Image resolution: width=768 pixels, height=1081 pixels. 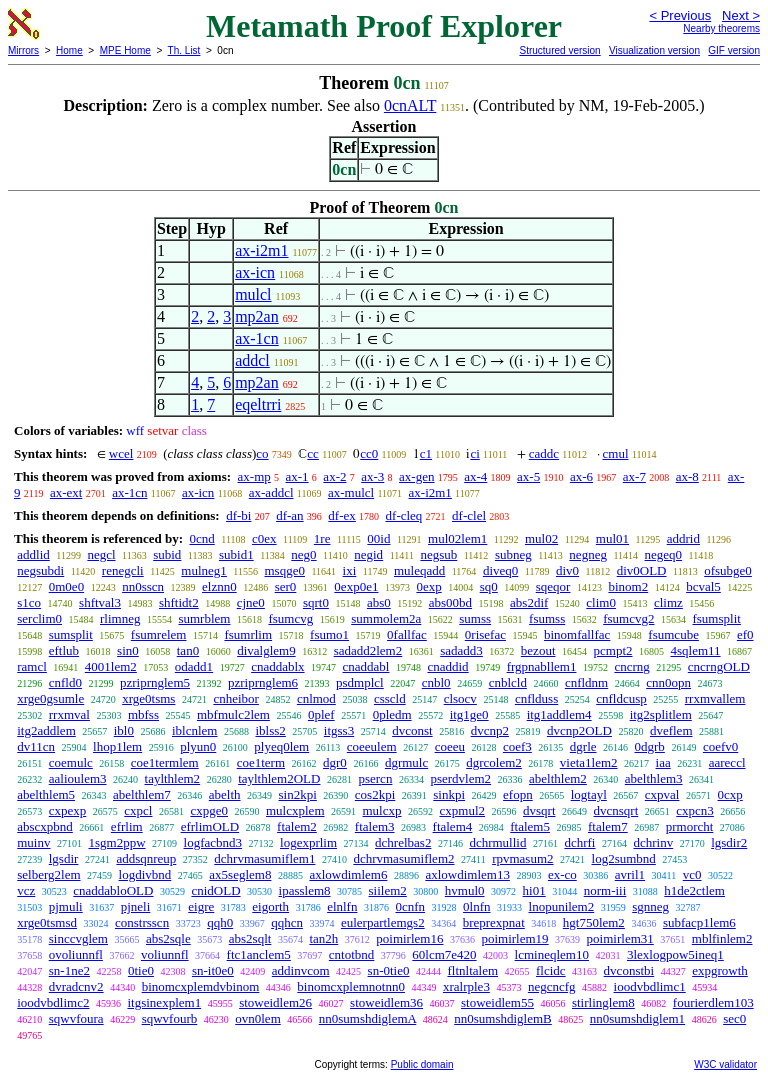 I want to click on mbfmulc2lem, so click(x=233, y=714).